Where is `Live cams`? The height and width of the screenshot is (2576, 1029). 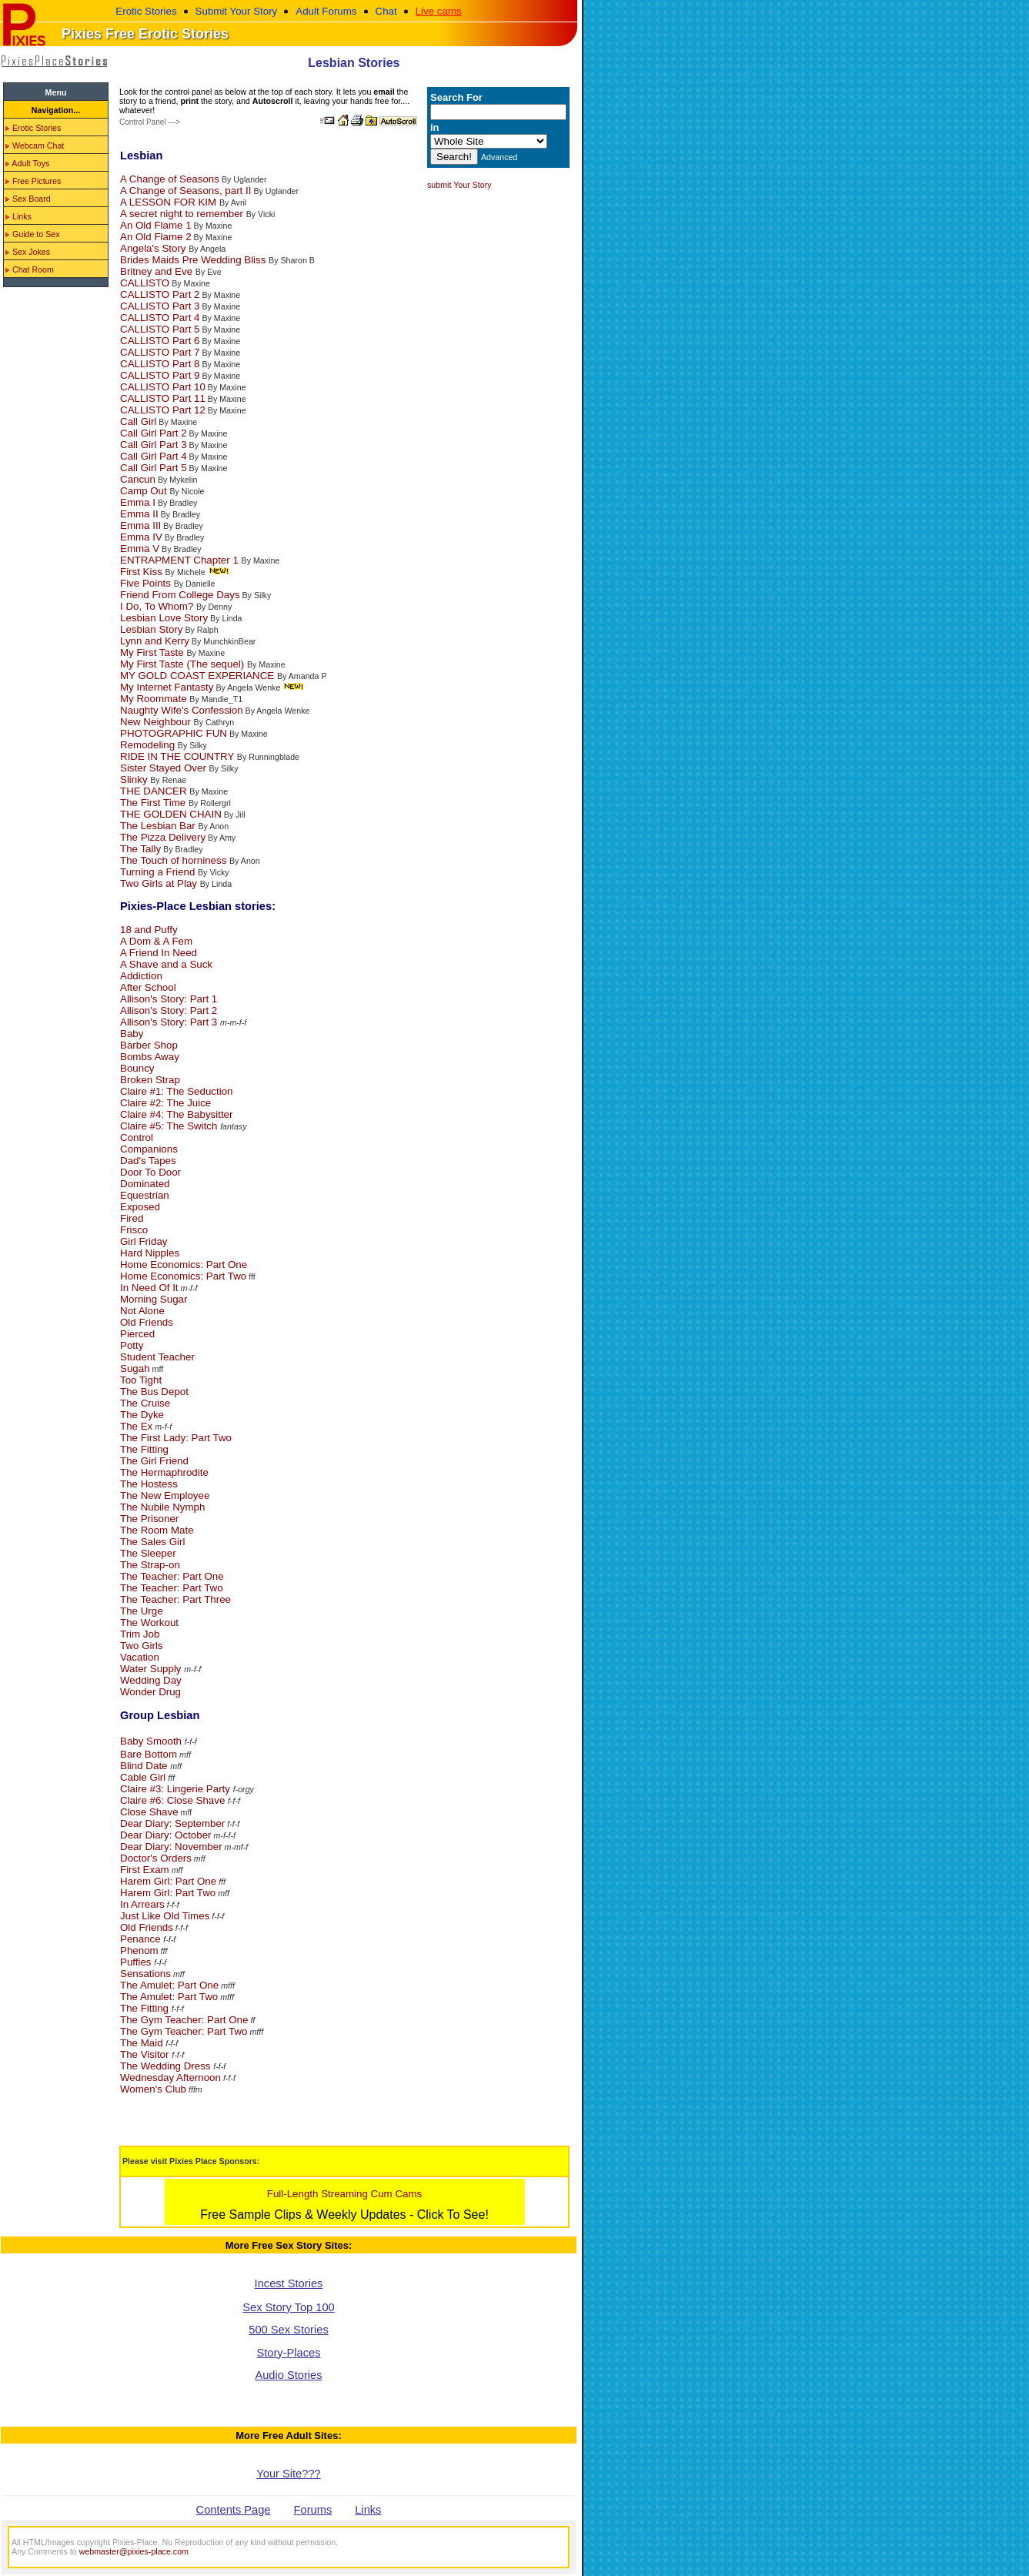 Live cams is located at coordinates (439, 11).